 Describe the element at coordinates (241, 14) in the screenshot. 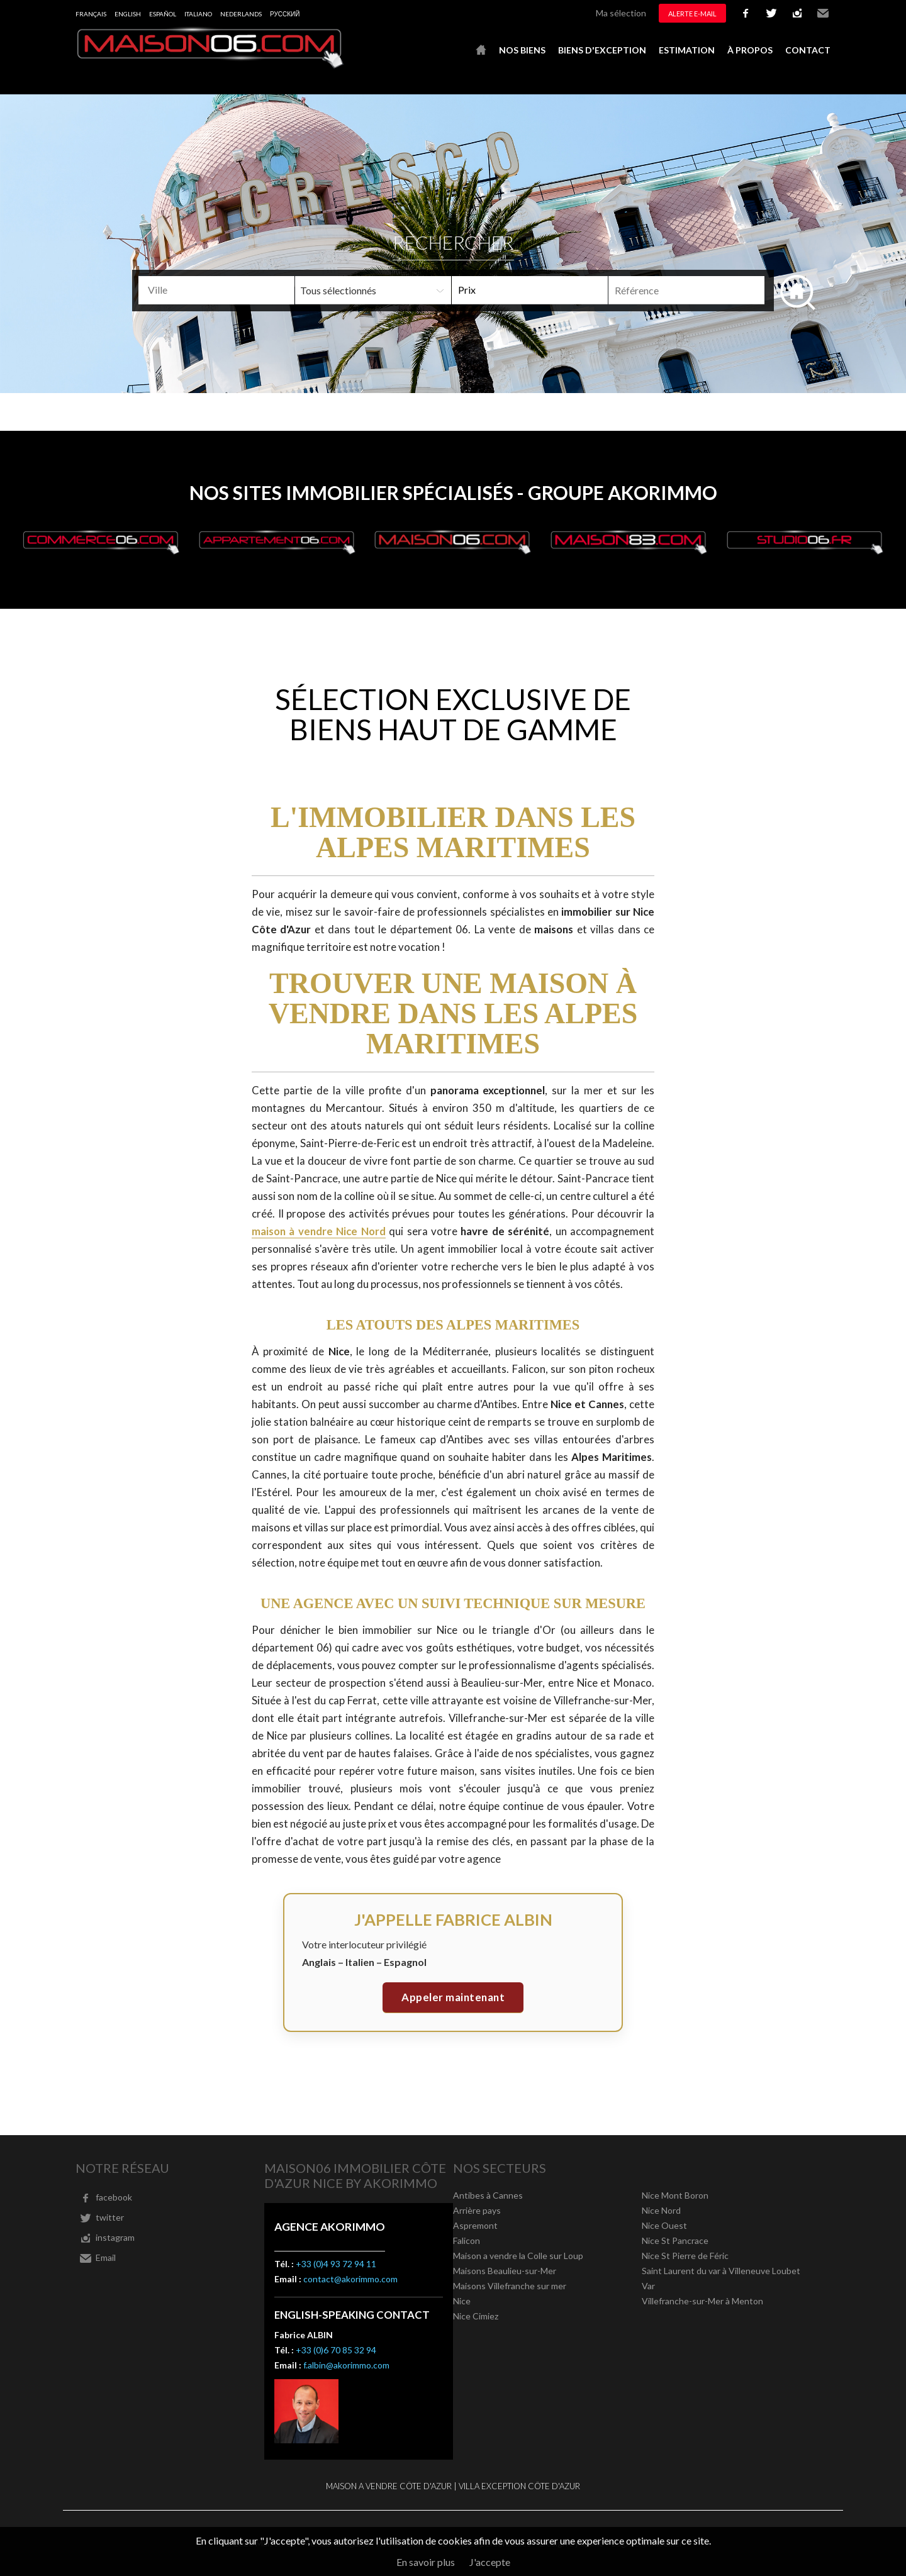

I see `Nederlands` at that location.